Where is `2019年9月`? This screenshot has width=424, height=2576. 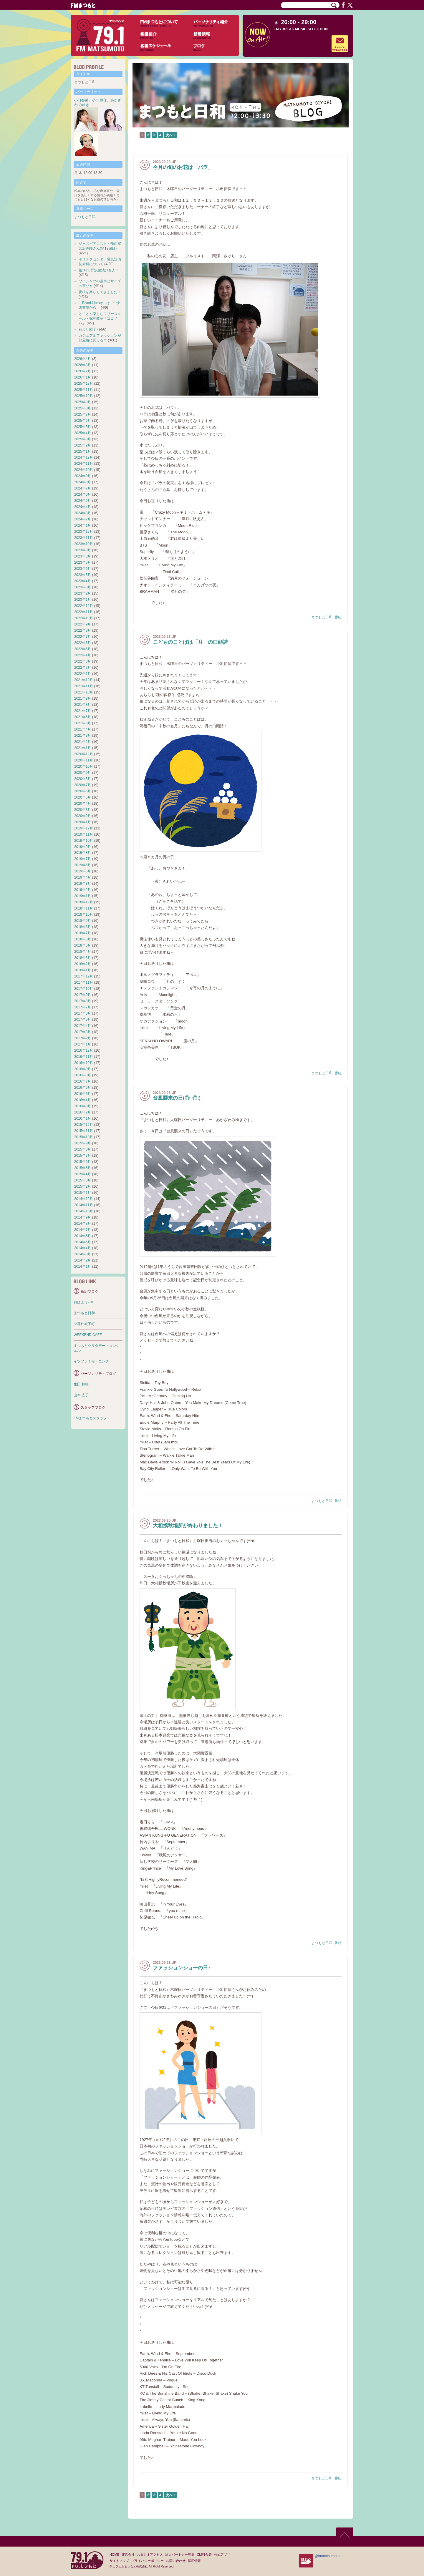 2019年9月 is located at coordinates (82, 847).